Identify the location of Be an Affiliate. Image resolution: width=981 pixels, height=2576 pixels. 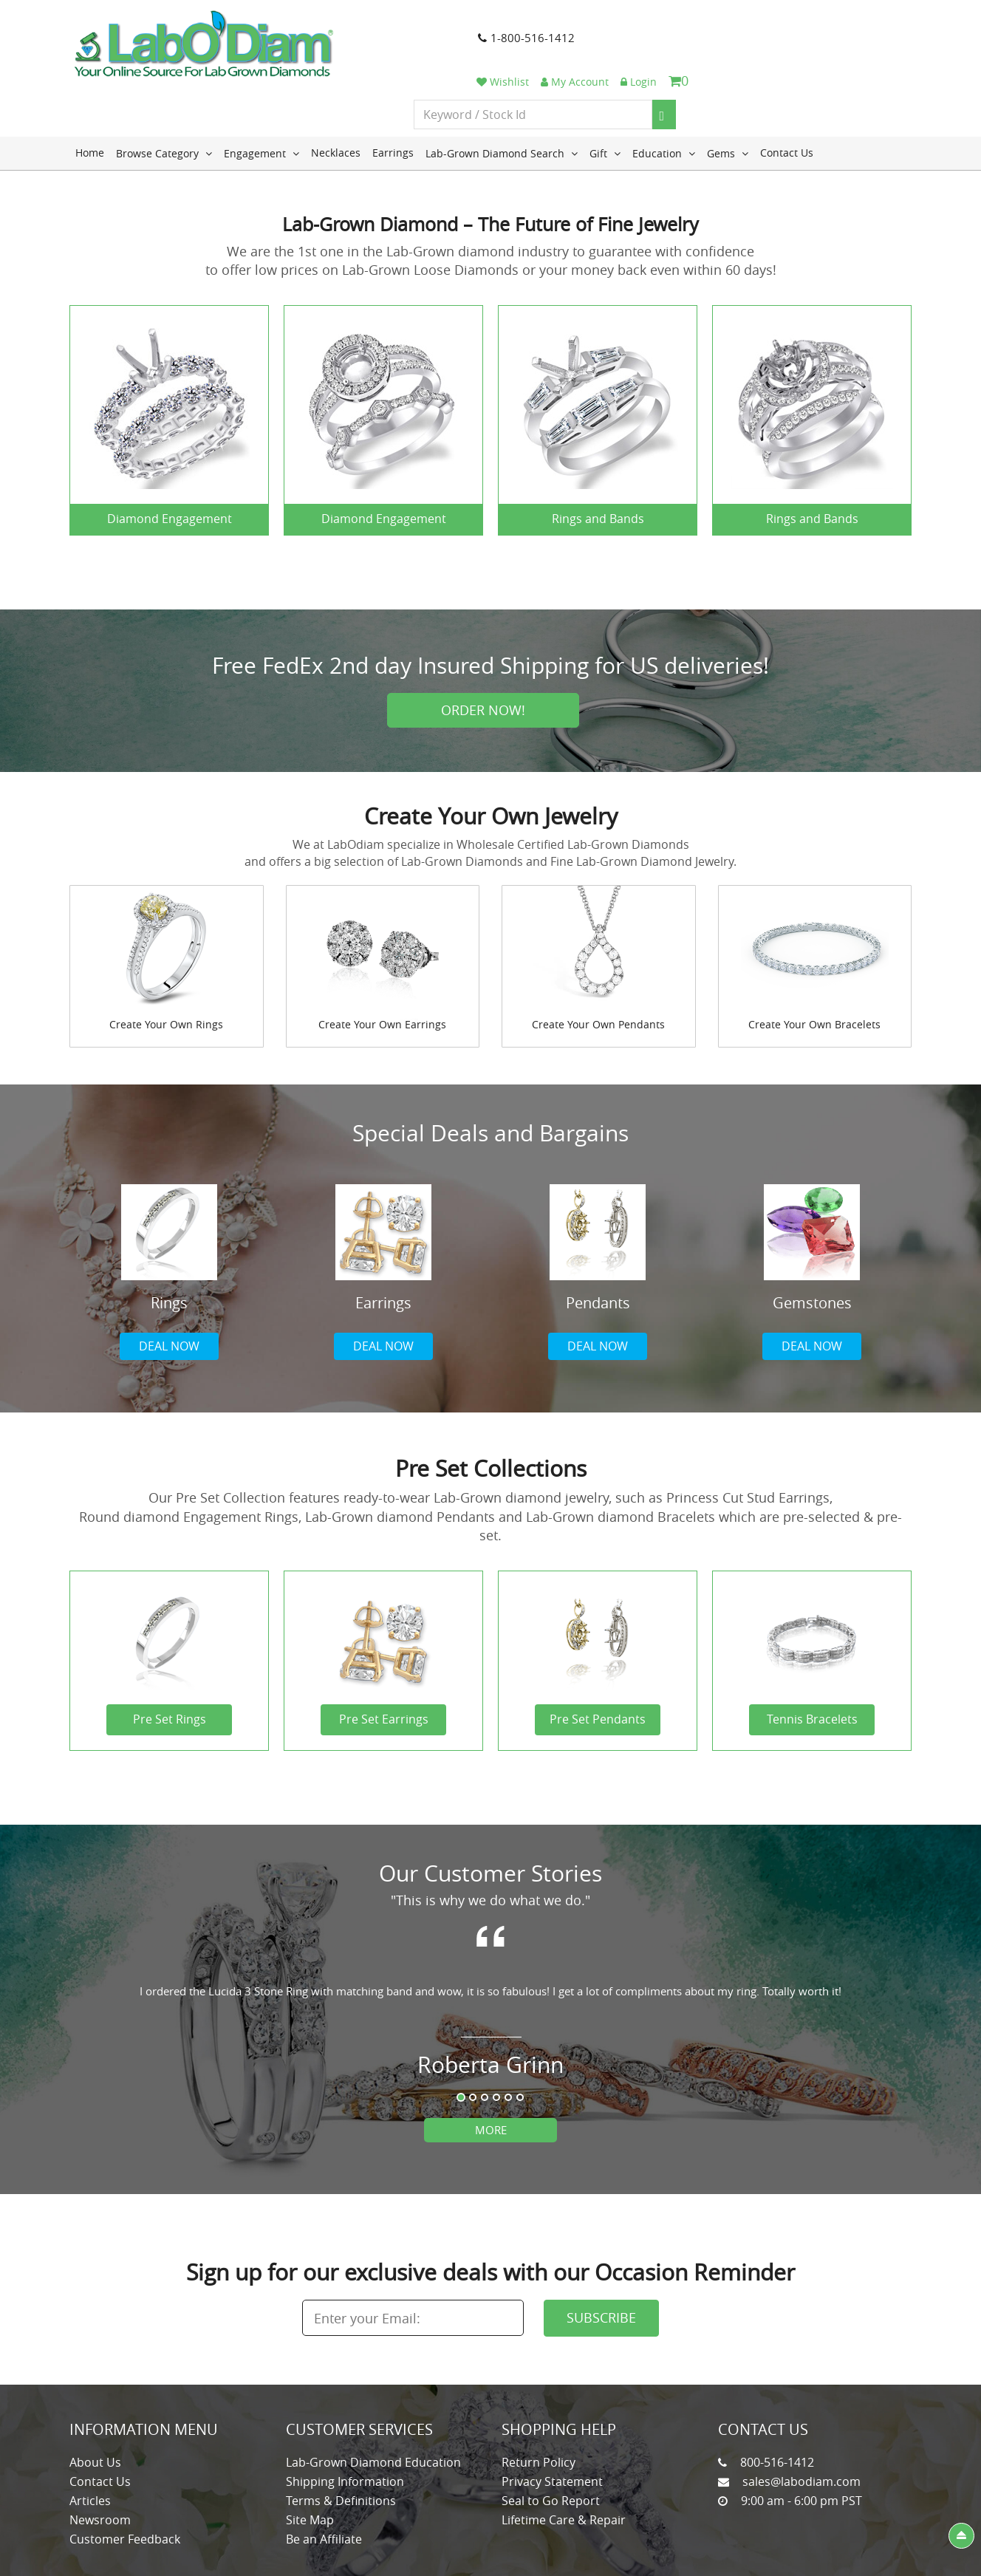
(324, 2486).